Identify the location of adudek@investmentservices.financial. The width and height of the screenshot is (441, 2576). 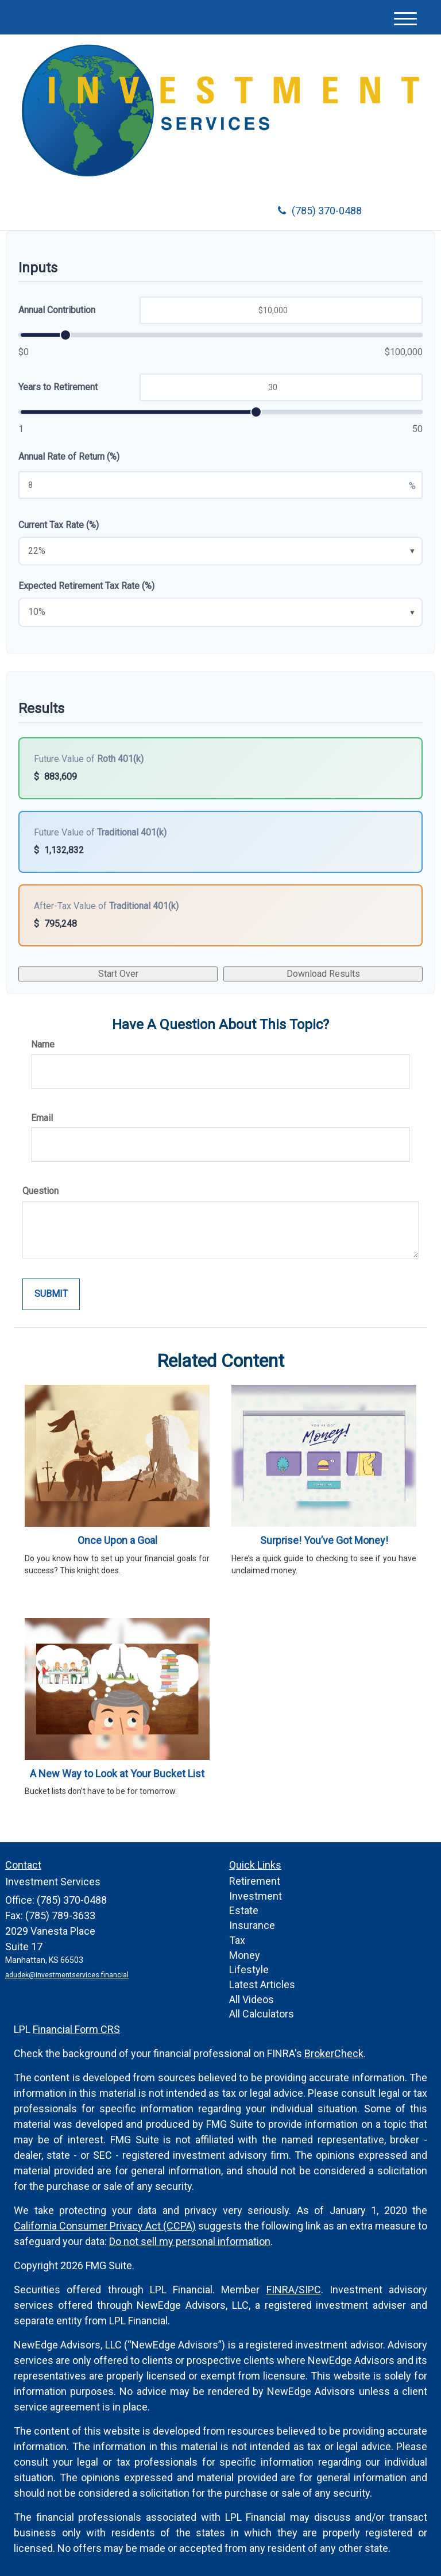
(66, 1975).